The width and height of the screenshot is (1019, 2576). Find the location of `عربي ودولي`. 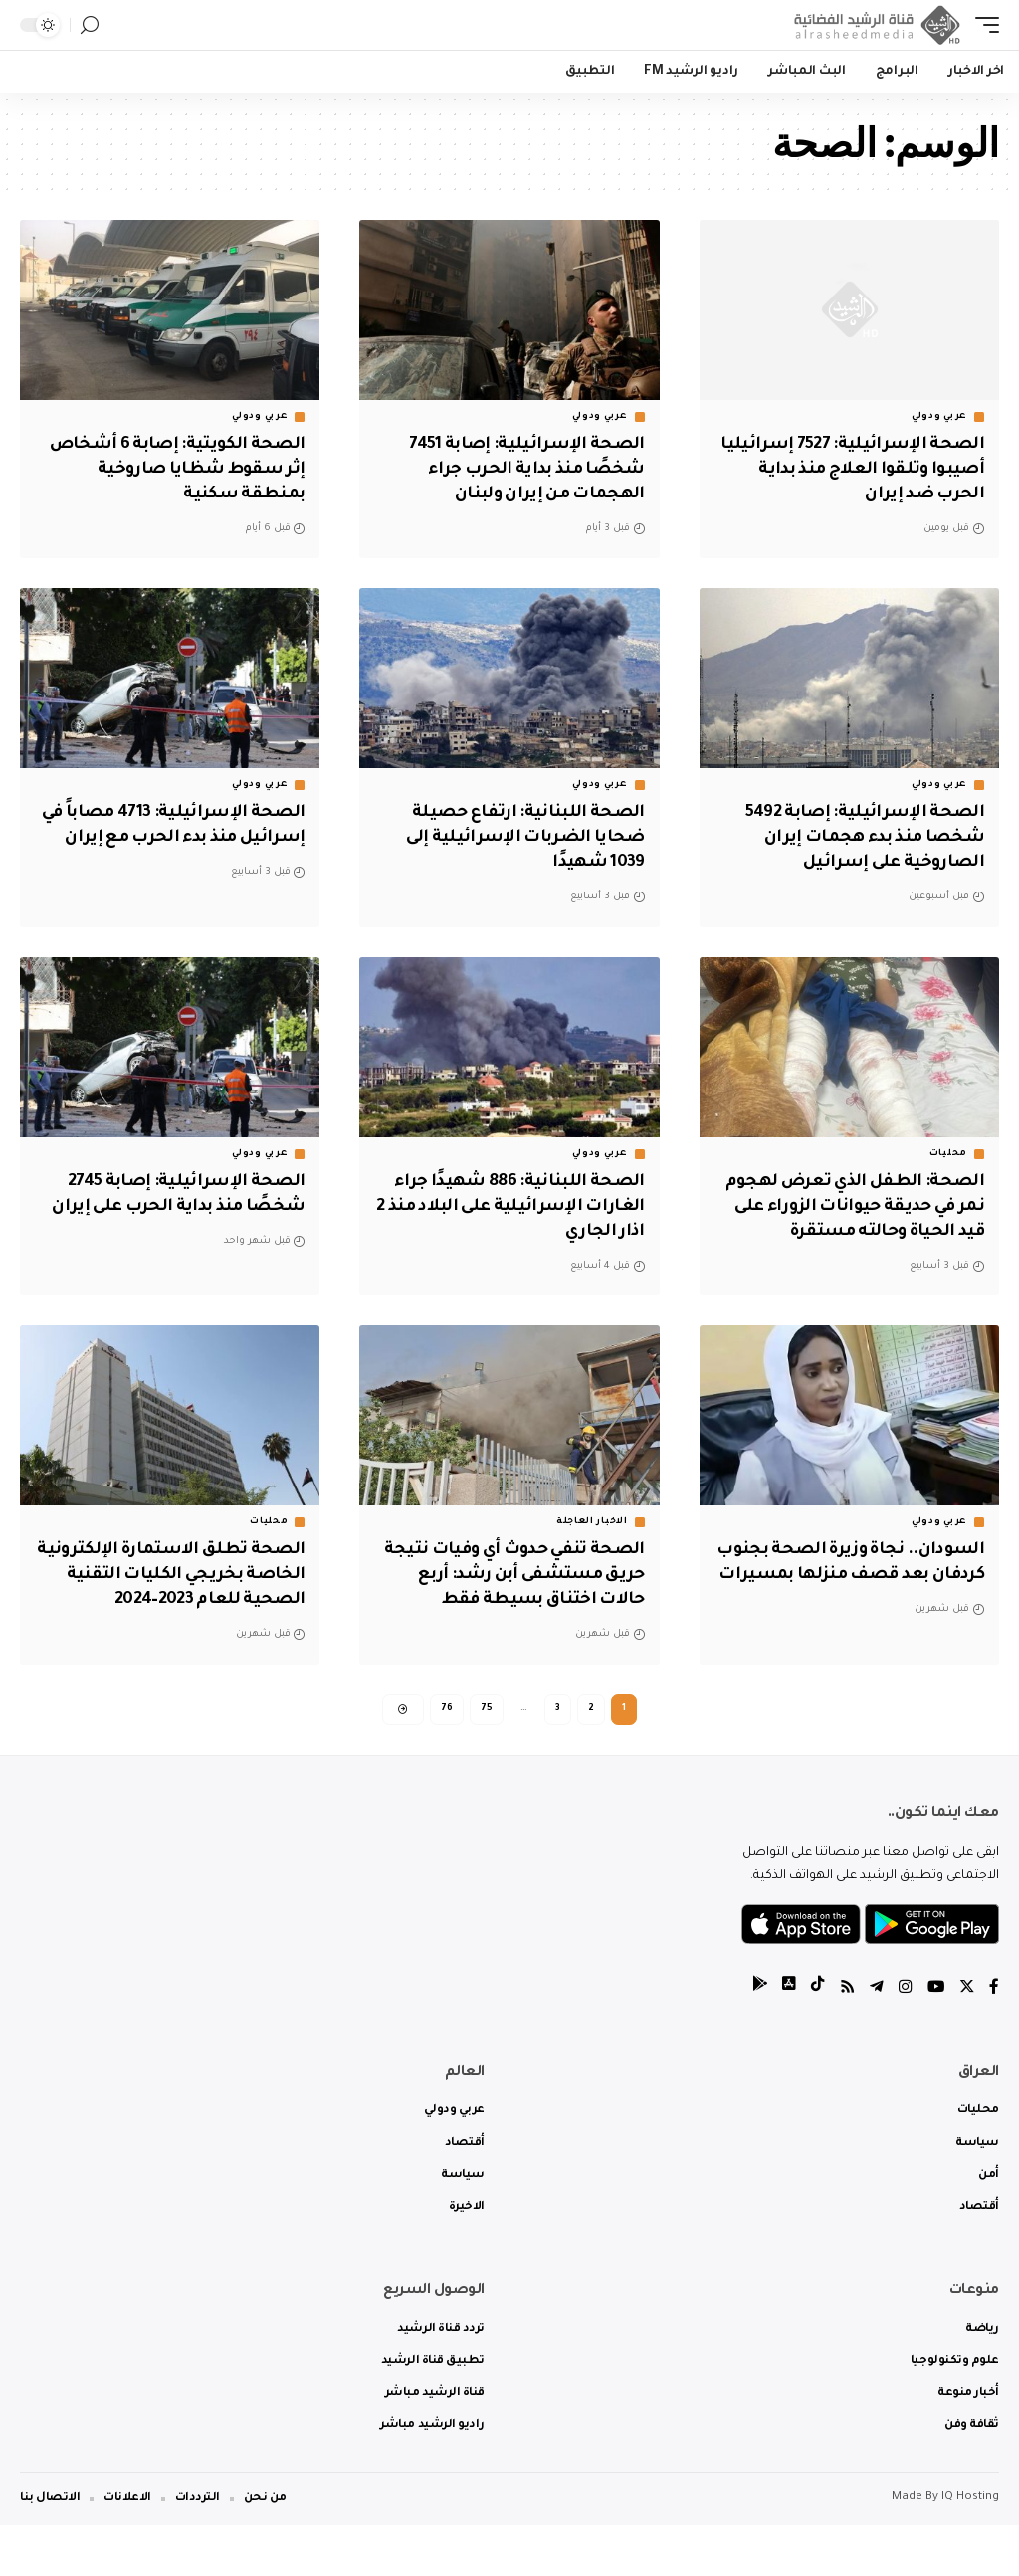

عربي ودولي is located at coordinates (939, 417).